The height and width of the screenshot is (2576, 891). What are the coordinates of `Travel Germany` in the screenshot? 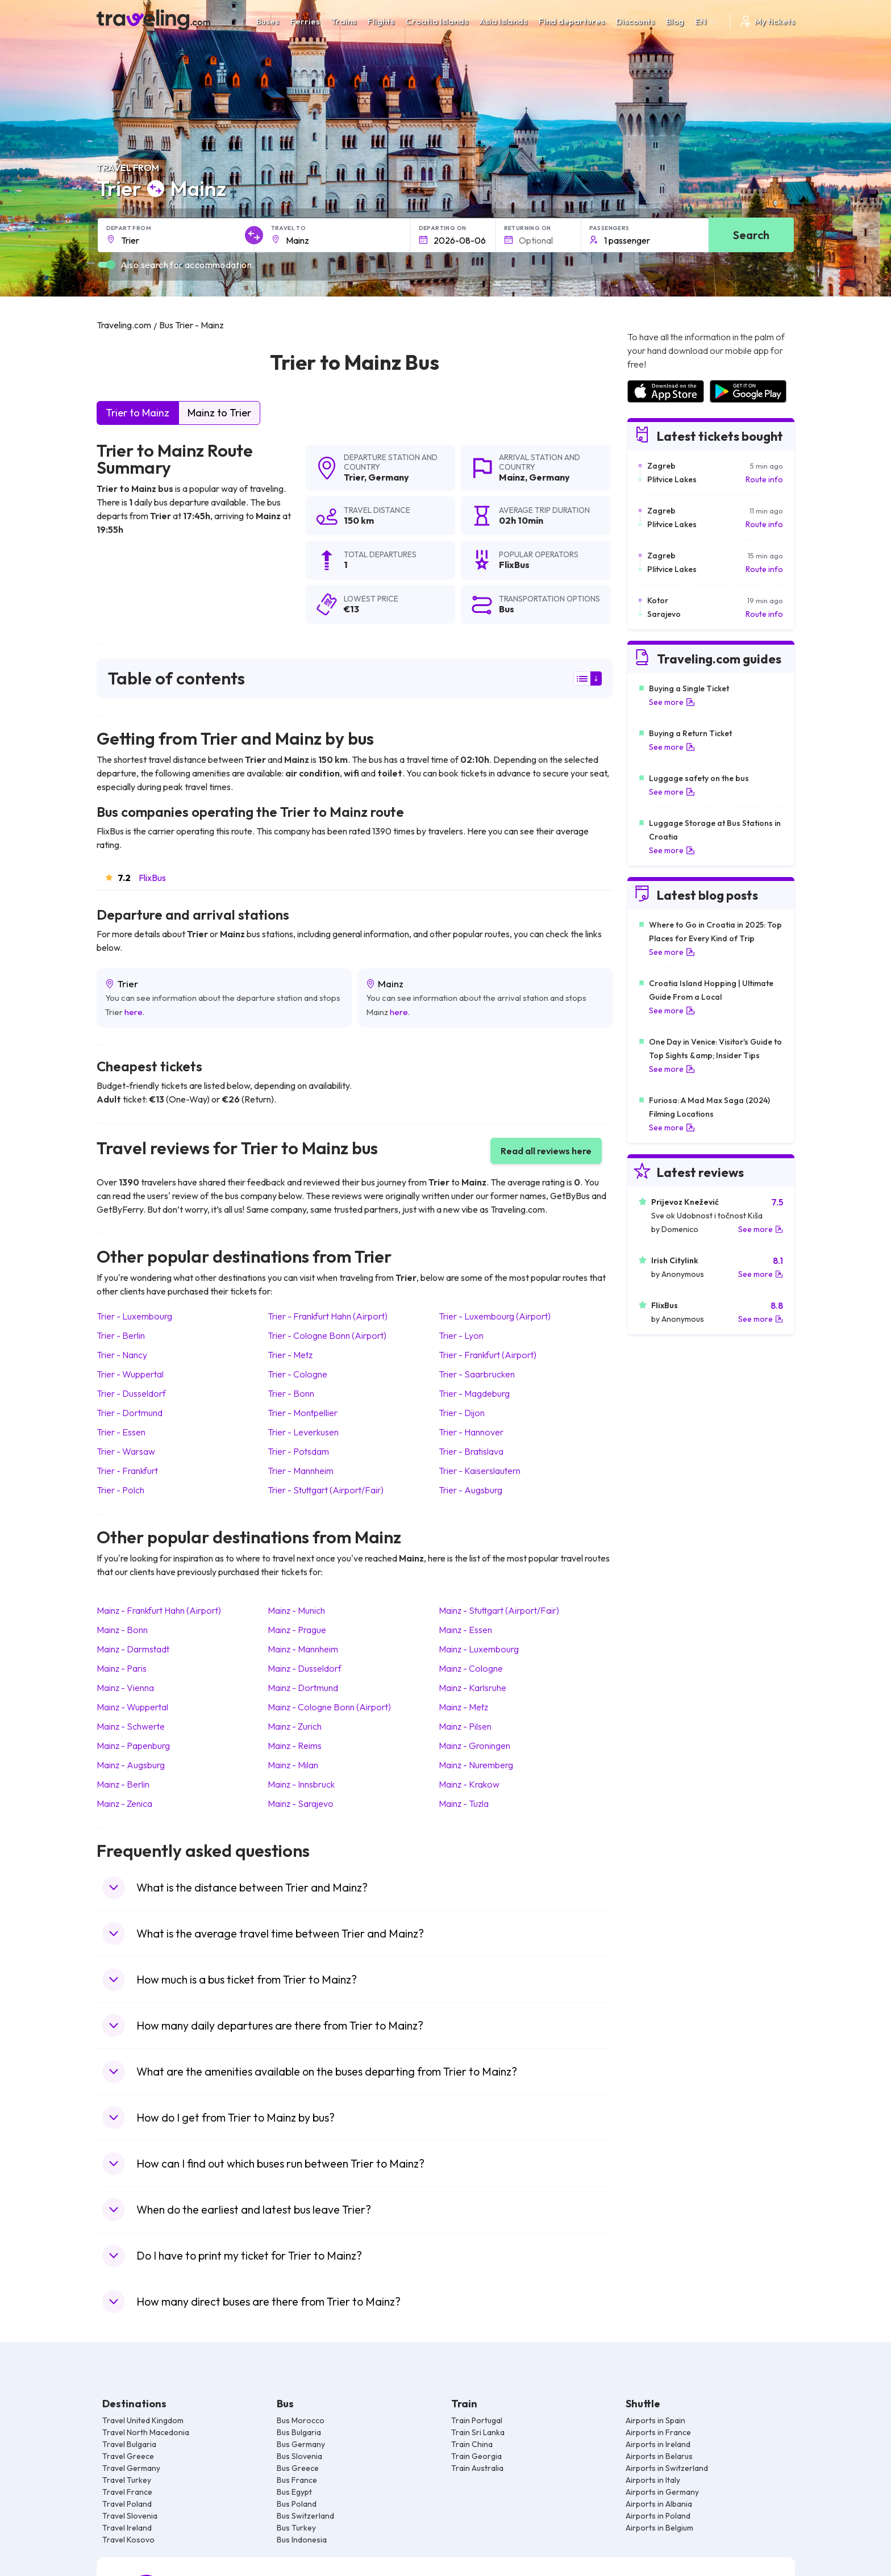 It's located at (131, 2468).